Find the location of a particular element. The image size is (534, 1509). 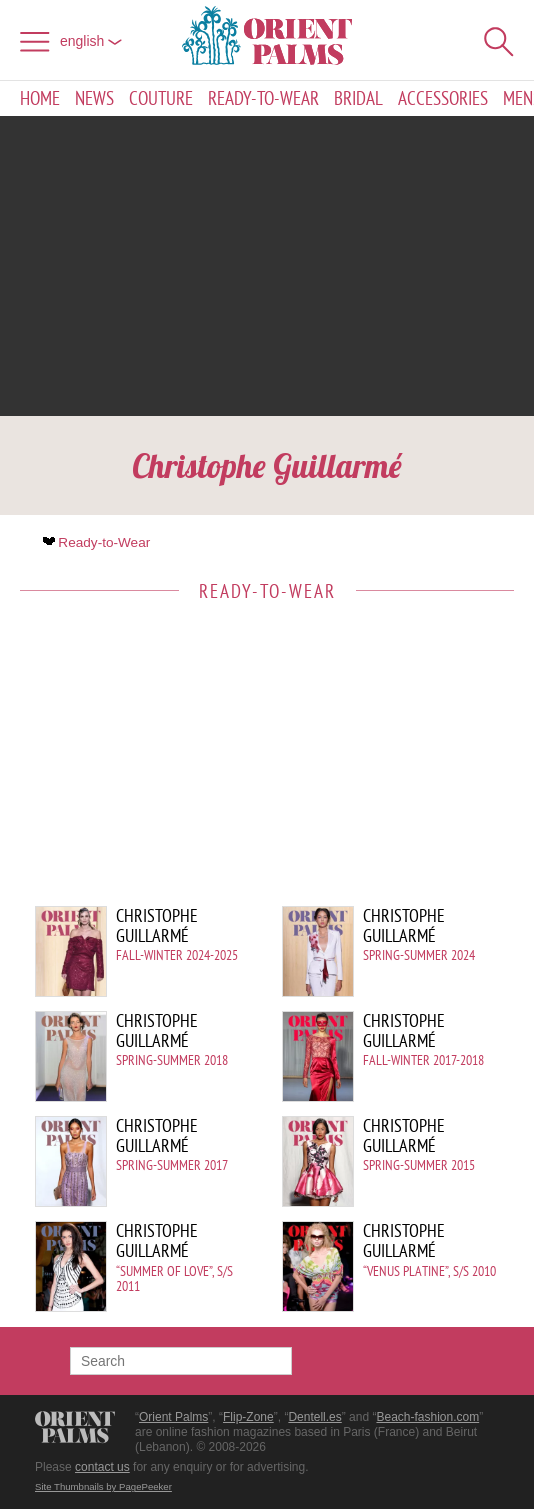

Home is located at coordinates (40, 98).